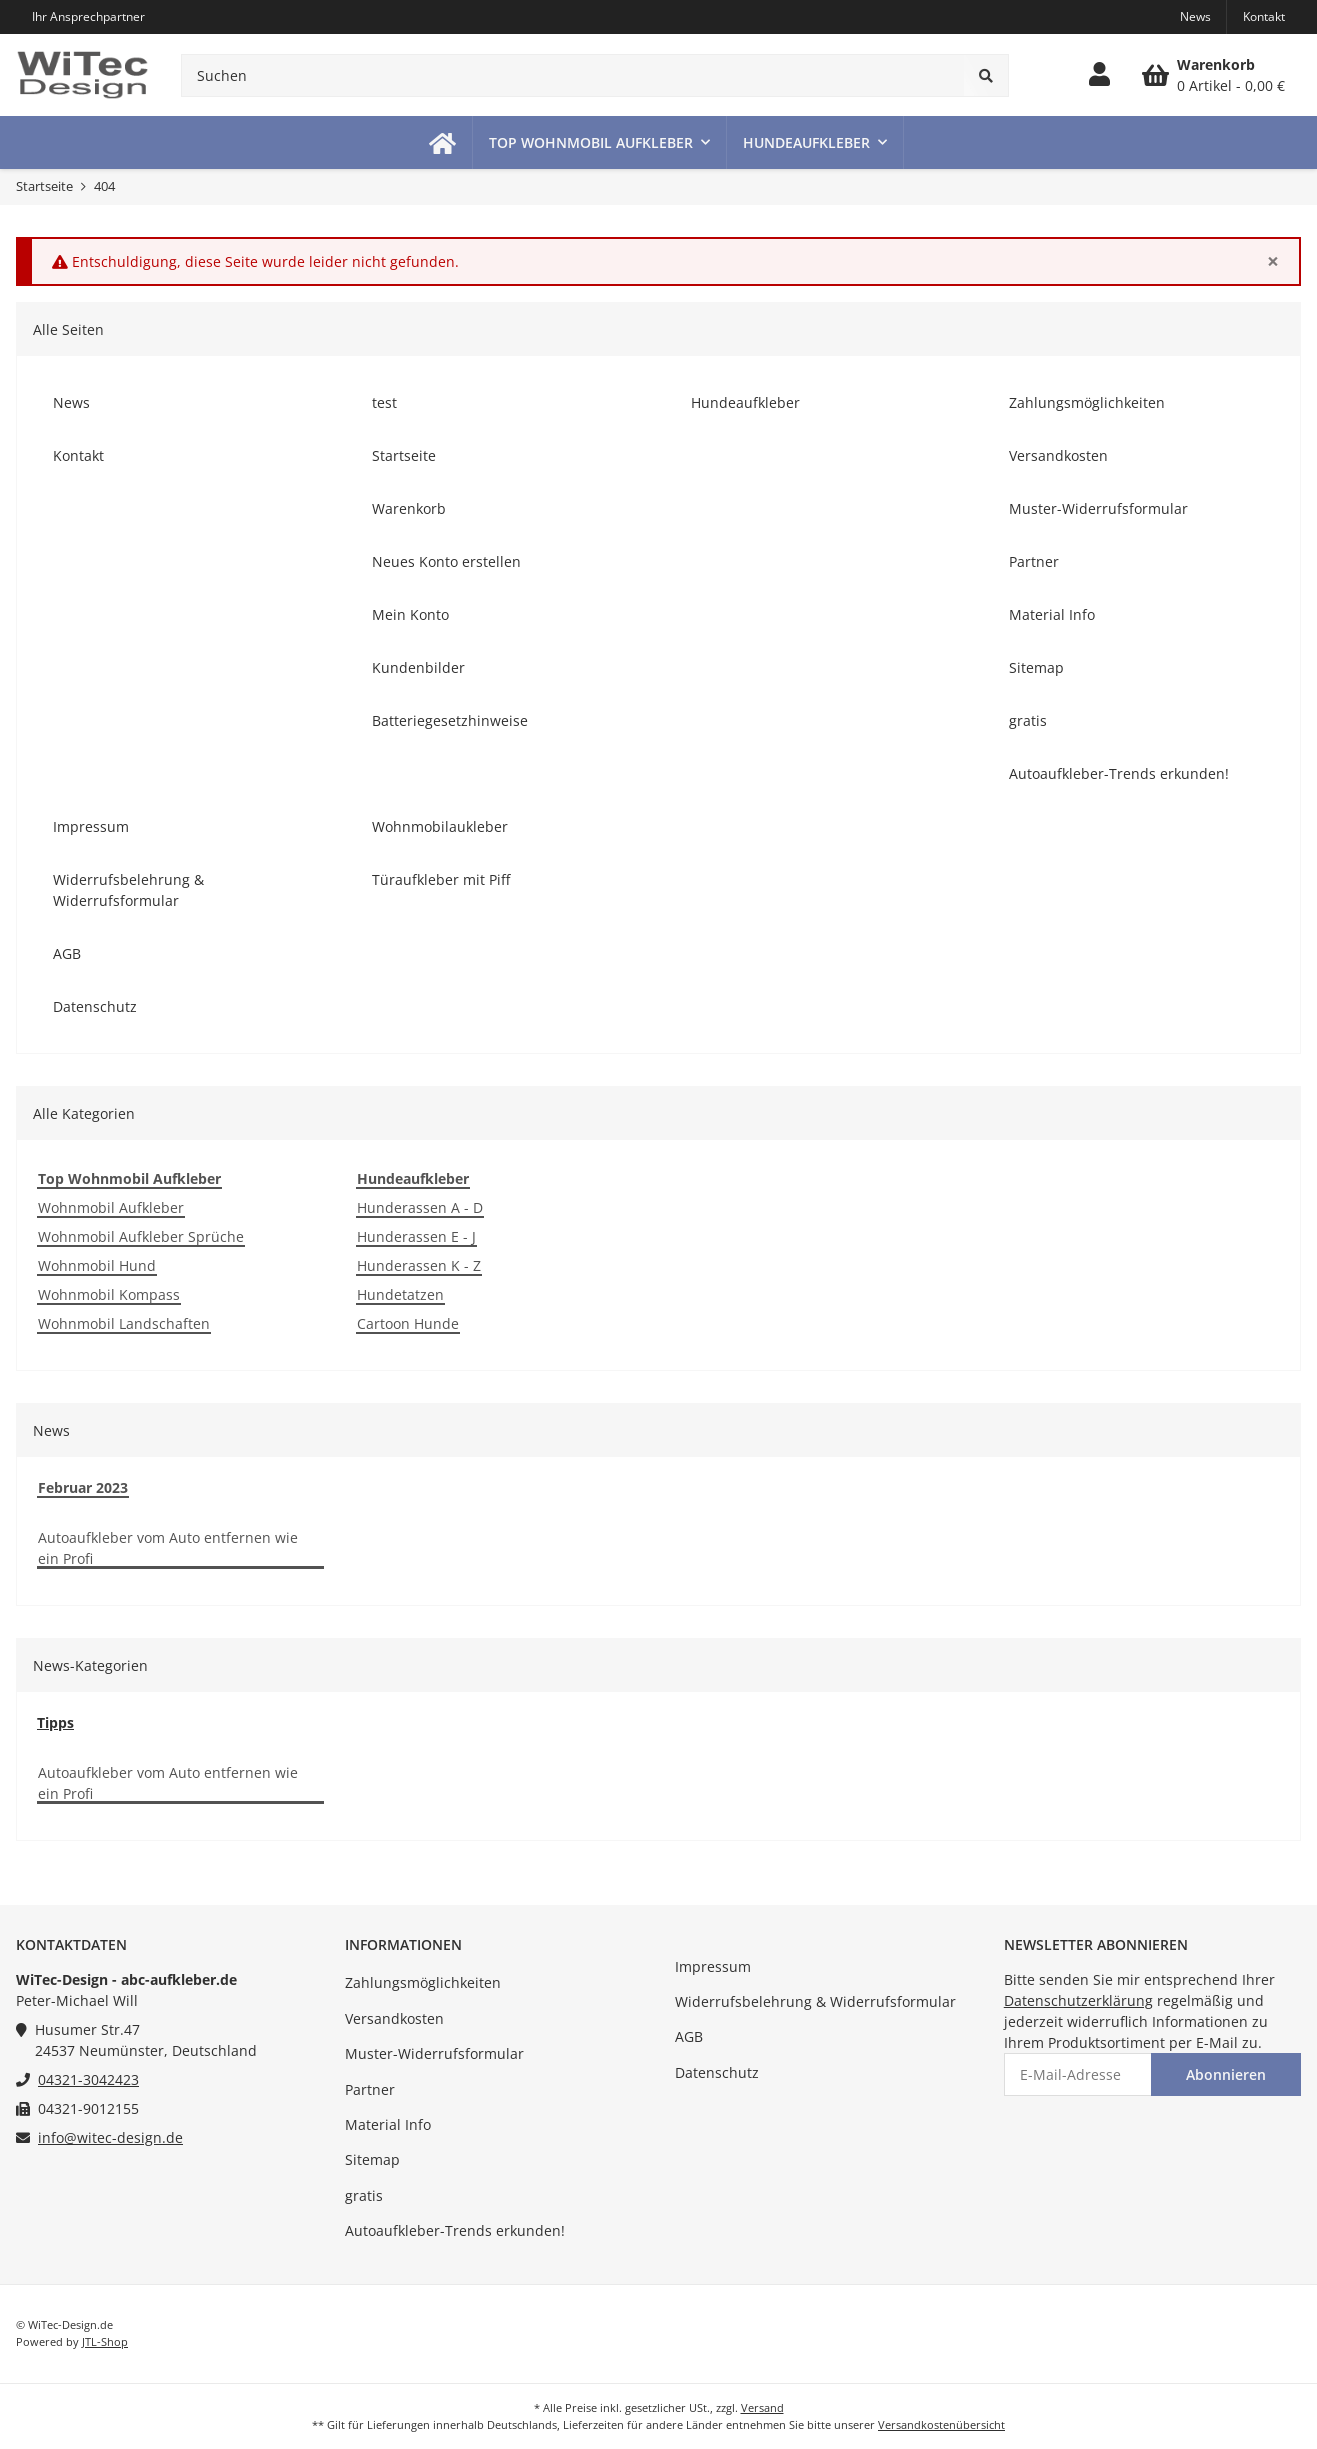  I want to click on Hunderassen K - Z, so click(419, 1265).